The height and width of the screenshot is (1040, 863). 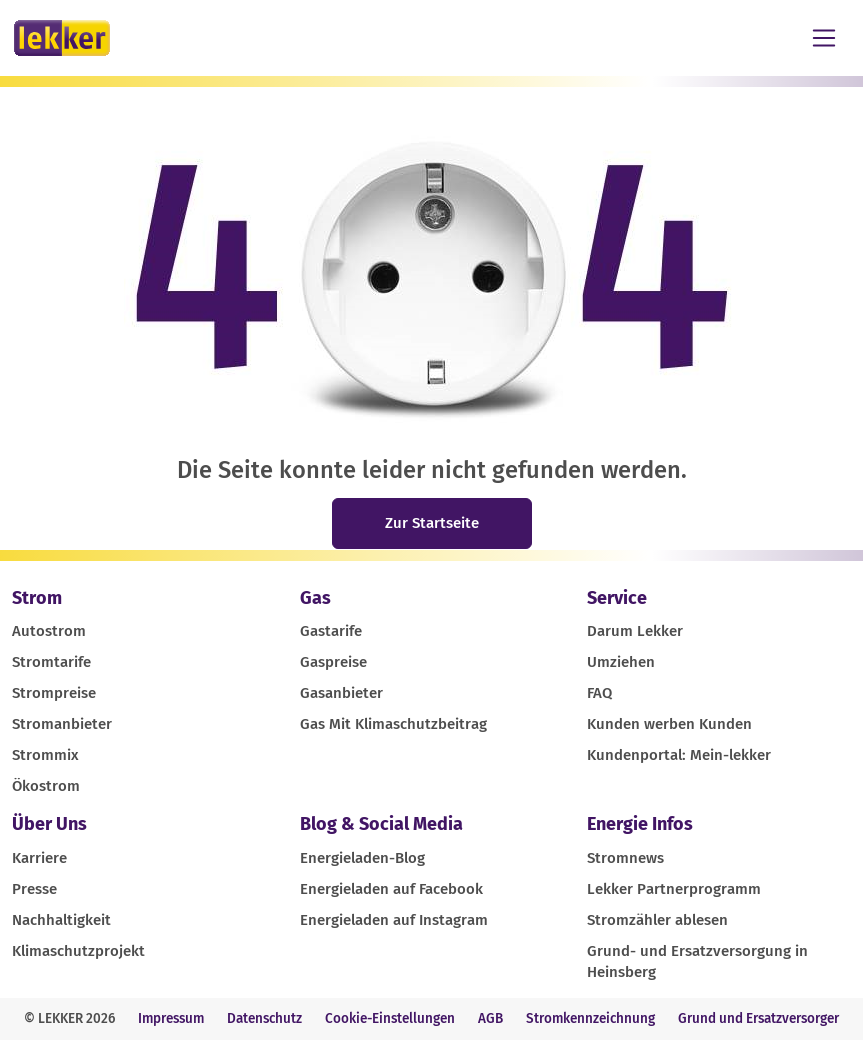 I want to click on Stromanbieter, so click(x=62, y=724).